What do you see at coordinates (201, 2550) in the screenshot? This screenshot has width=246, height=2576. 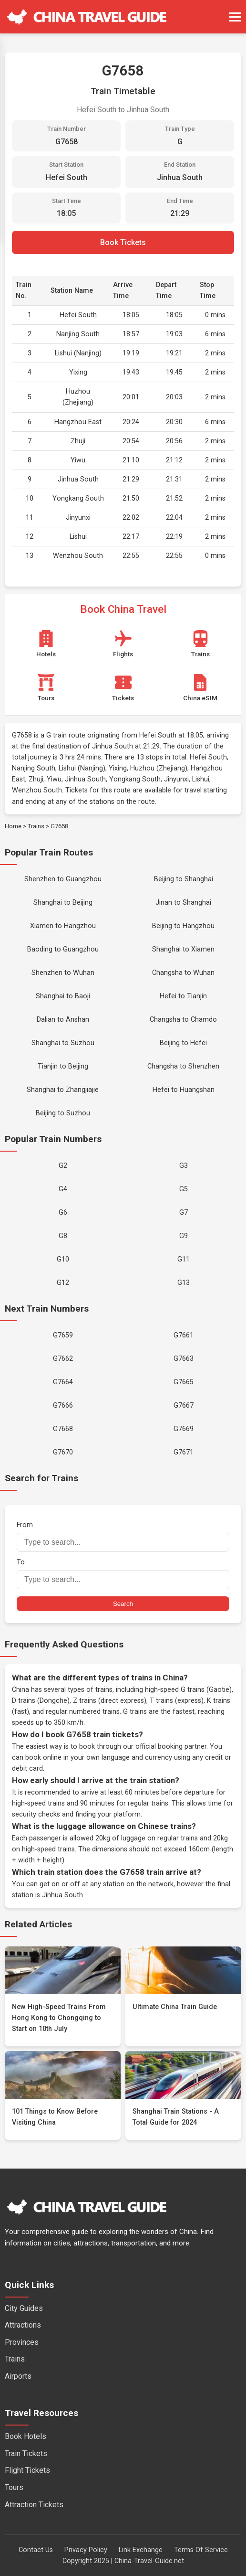 I see `Terms Of Service` at bounding box center [201, 2550].